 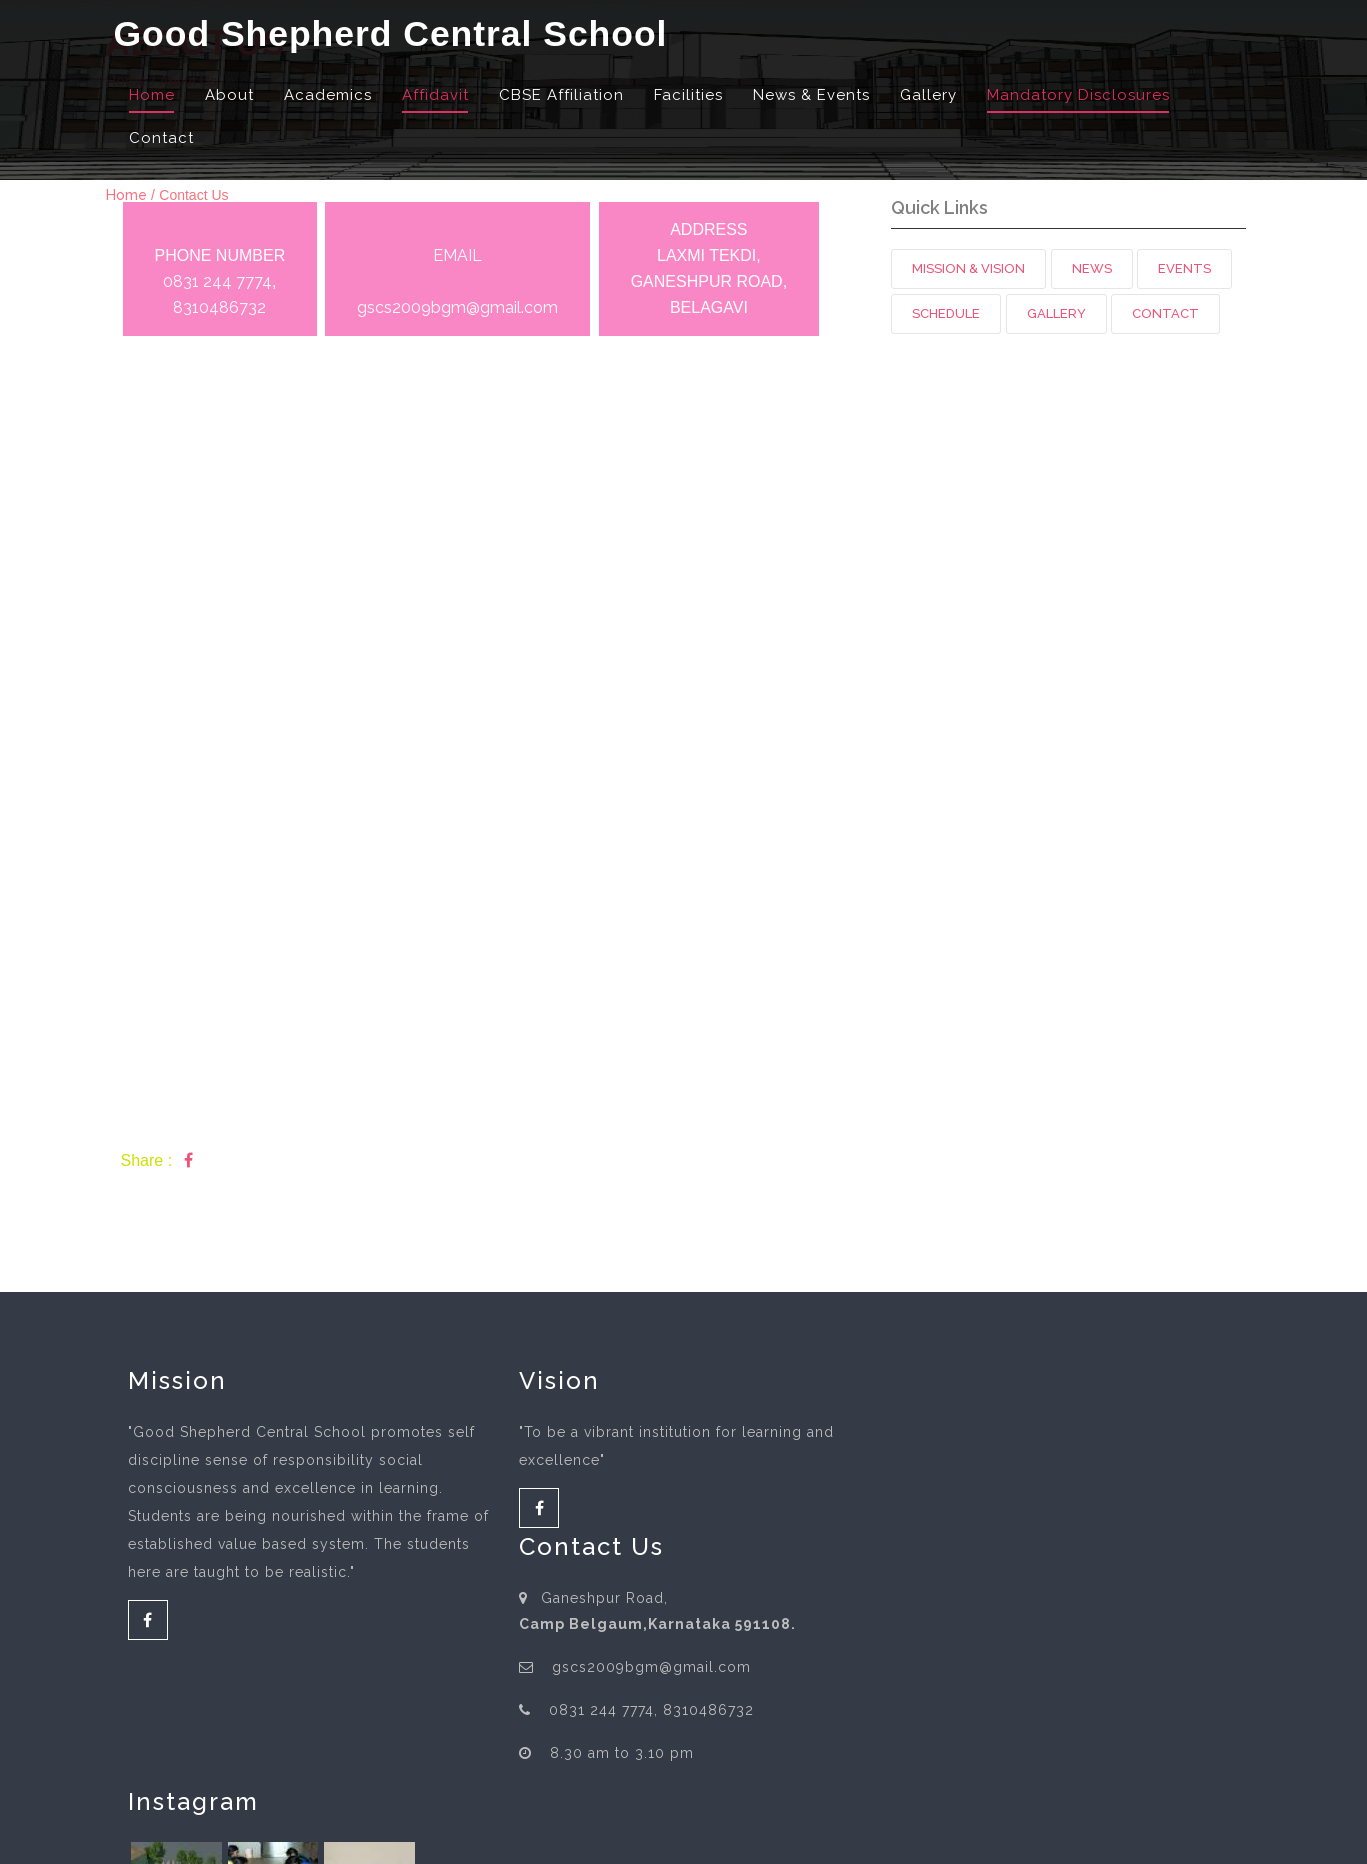 What do you see at coordinates (328, 96) in the screenshot?
I see `Academics` at bounding box center [328, 96].